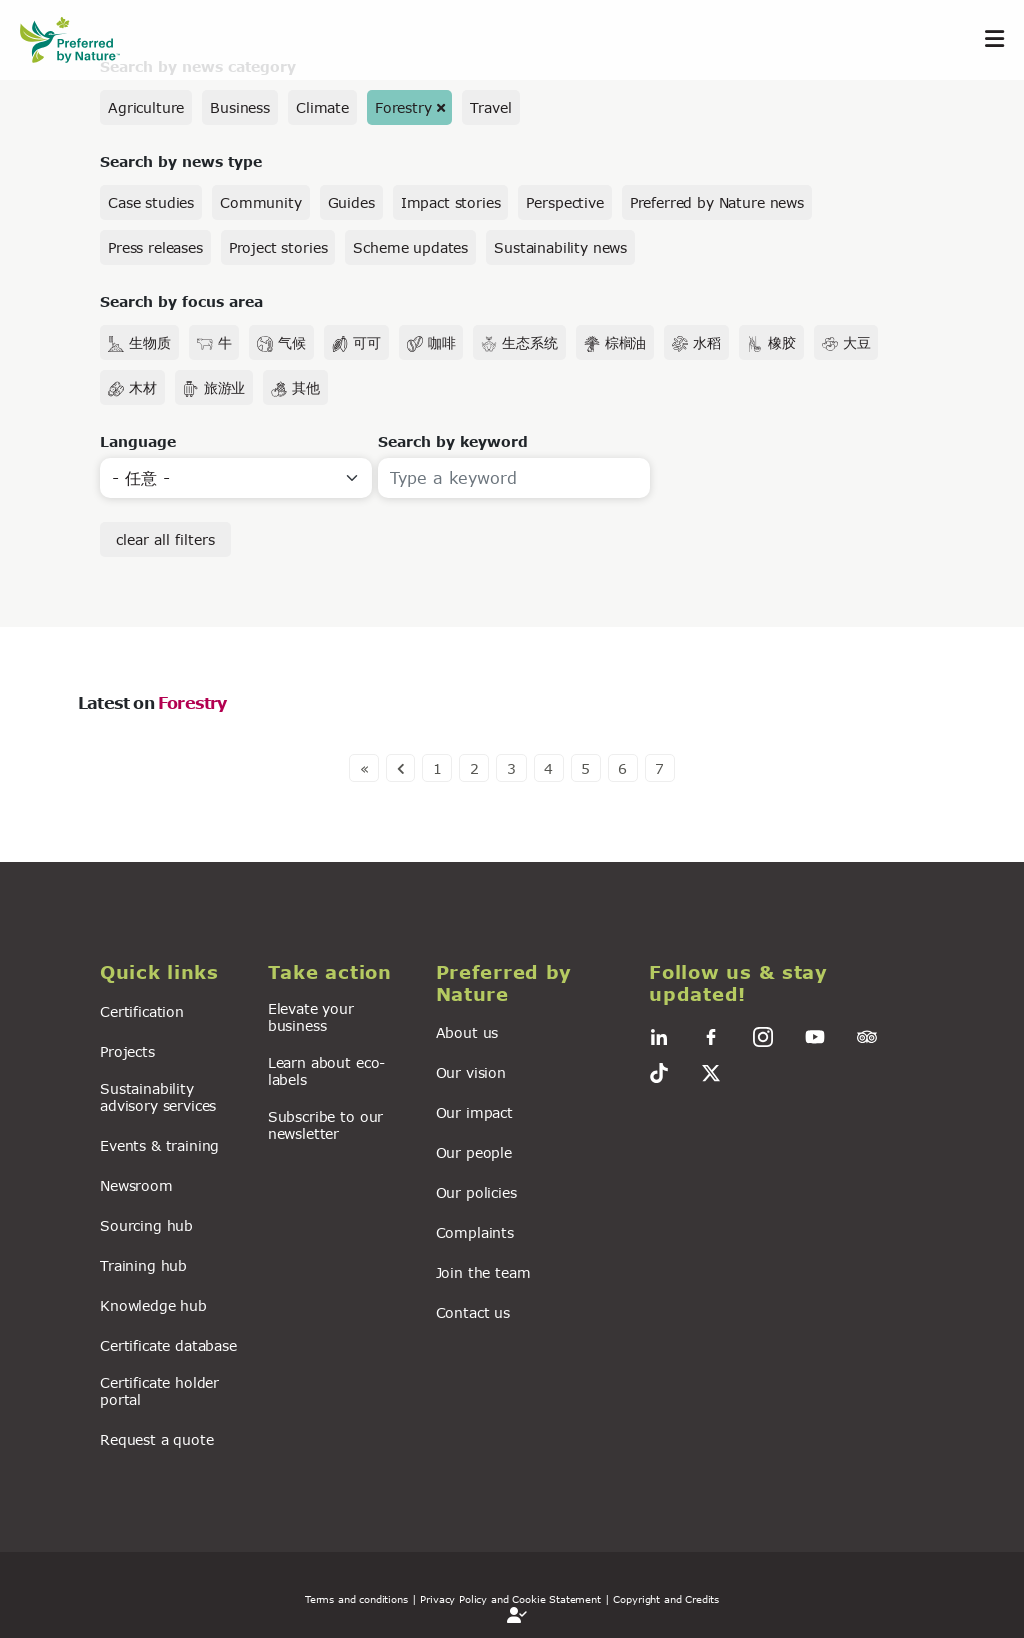 This screenshot has height=1638, width=1024. What do you see at coordinates (153, 1305) in the screenshot?
I see `Knowledge hub` at bounding box center [153, 1305].